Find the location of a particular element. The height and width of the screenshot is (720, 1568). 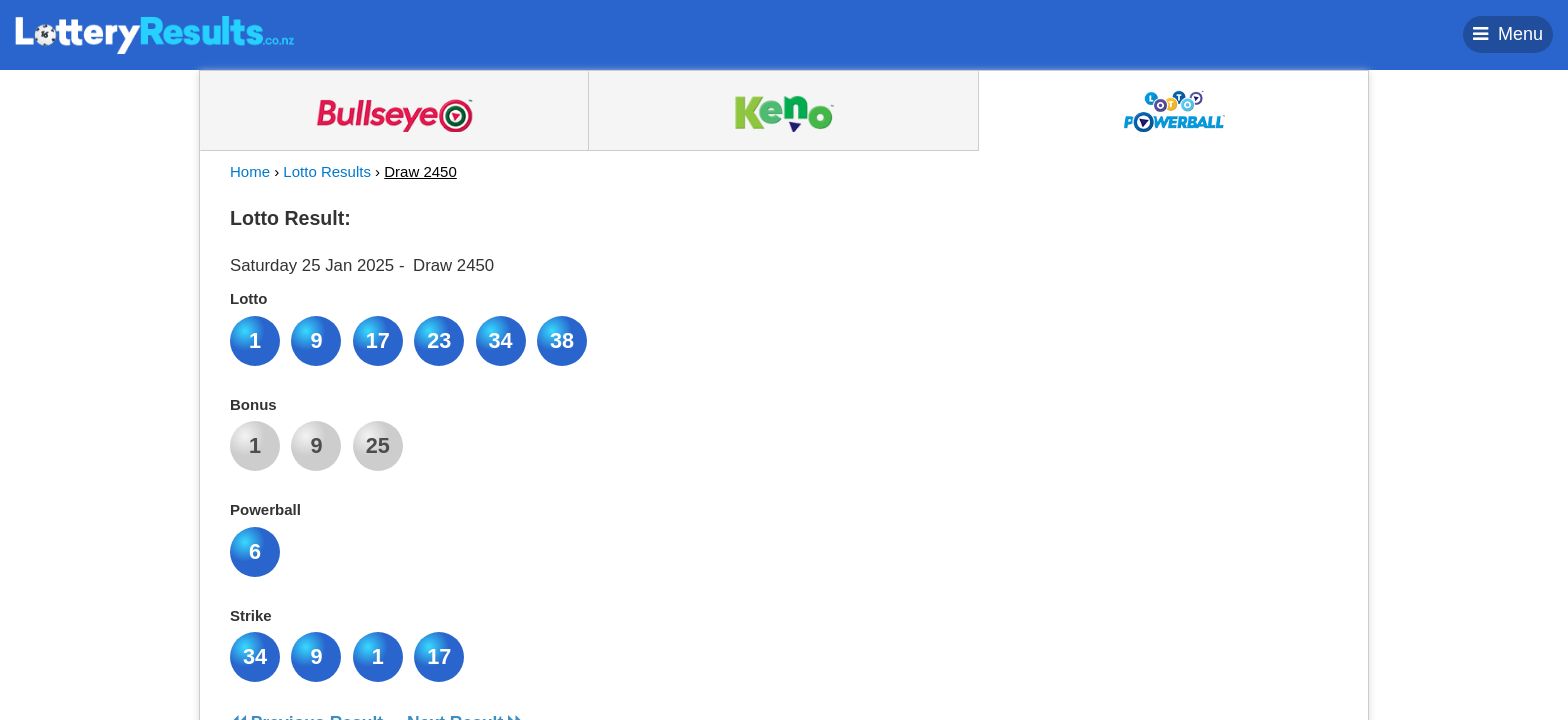

Lotto Results is located at coordinates (327, 171).